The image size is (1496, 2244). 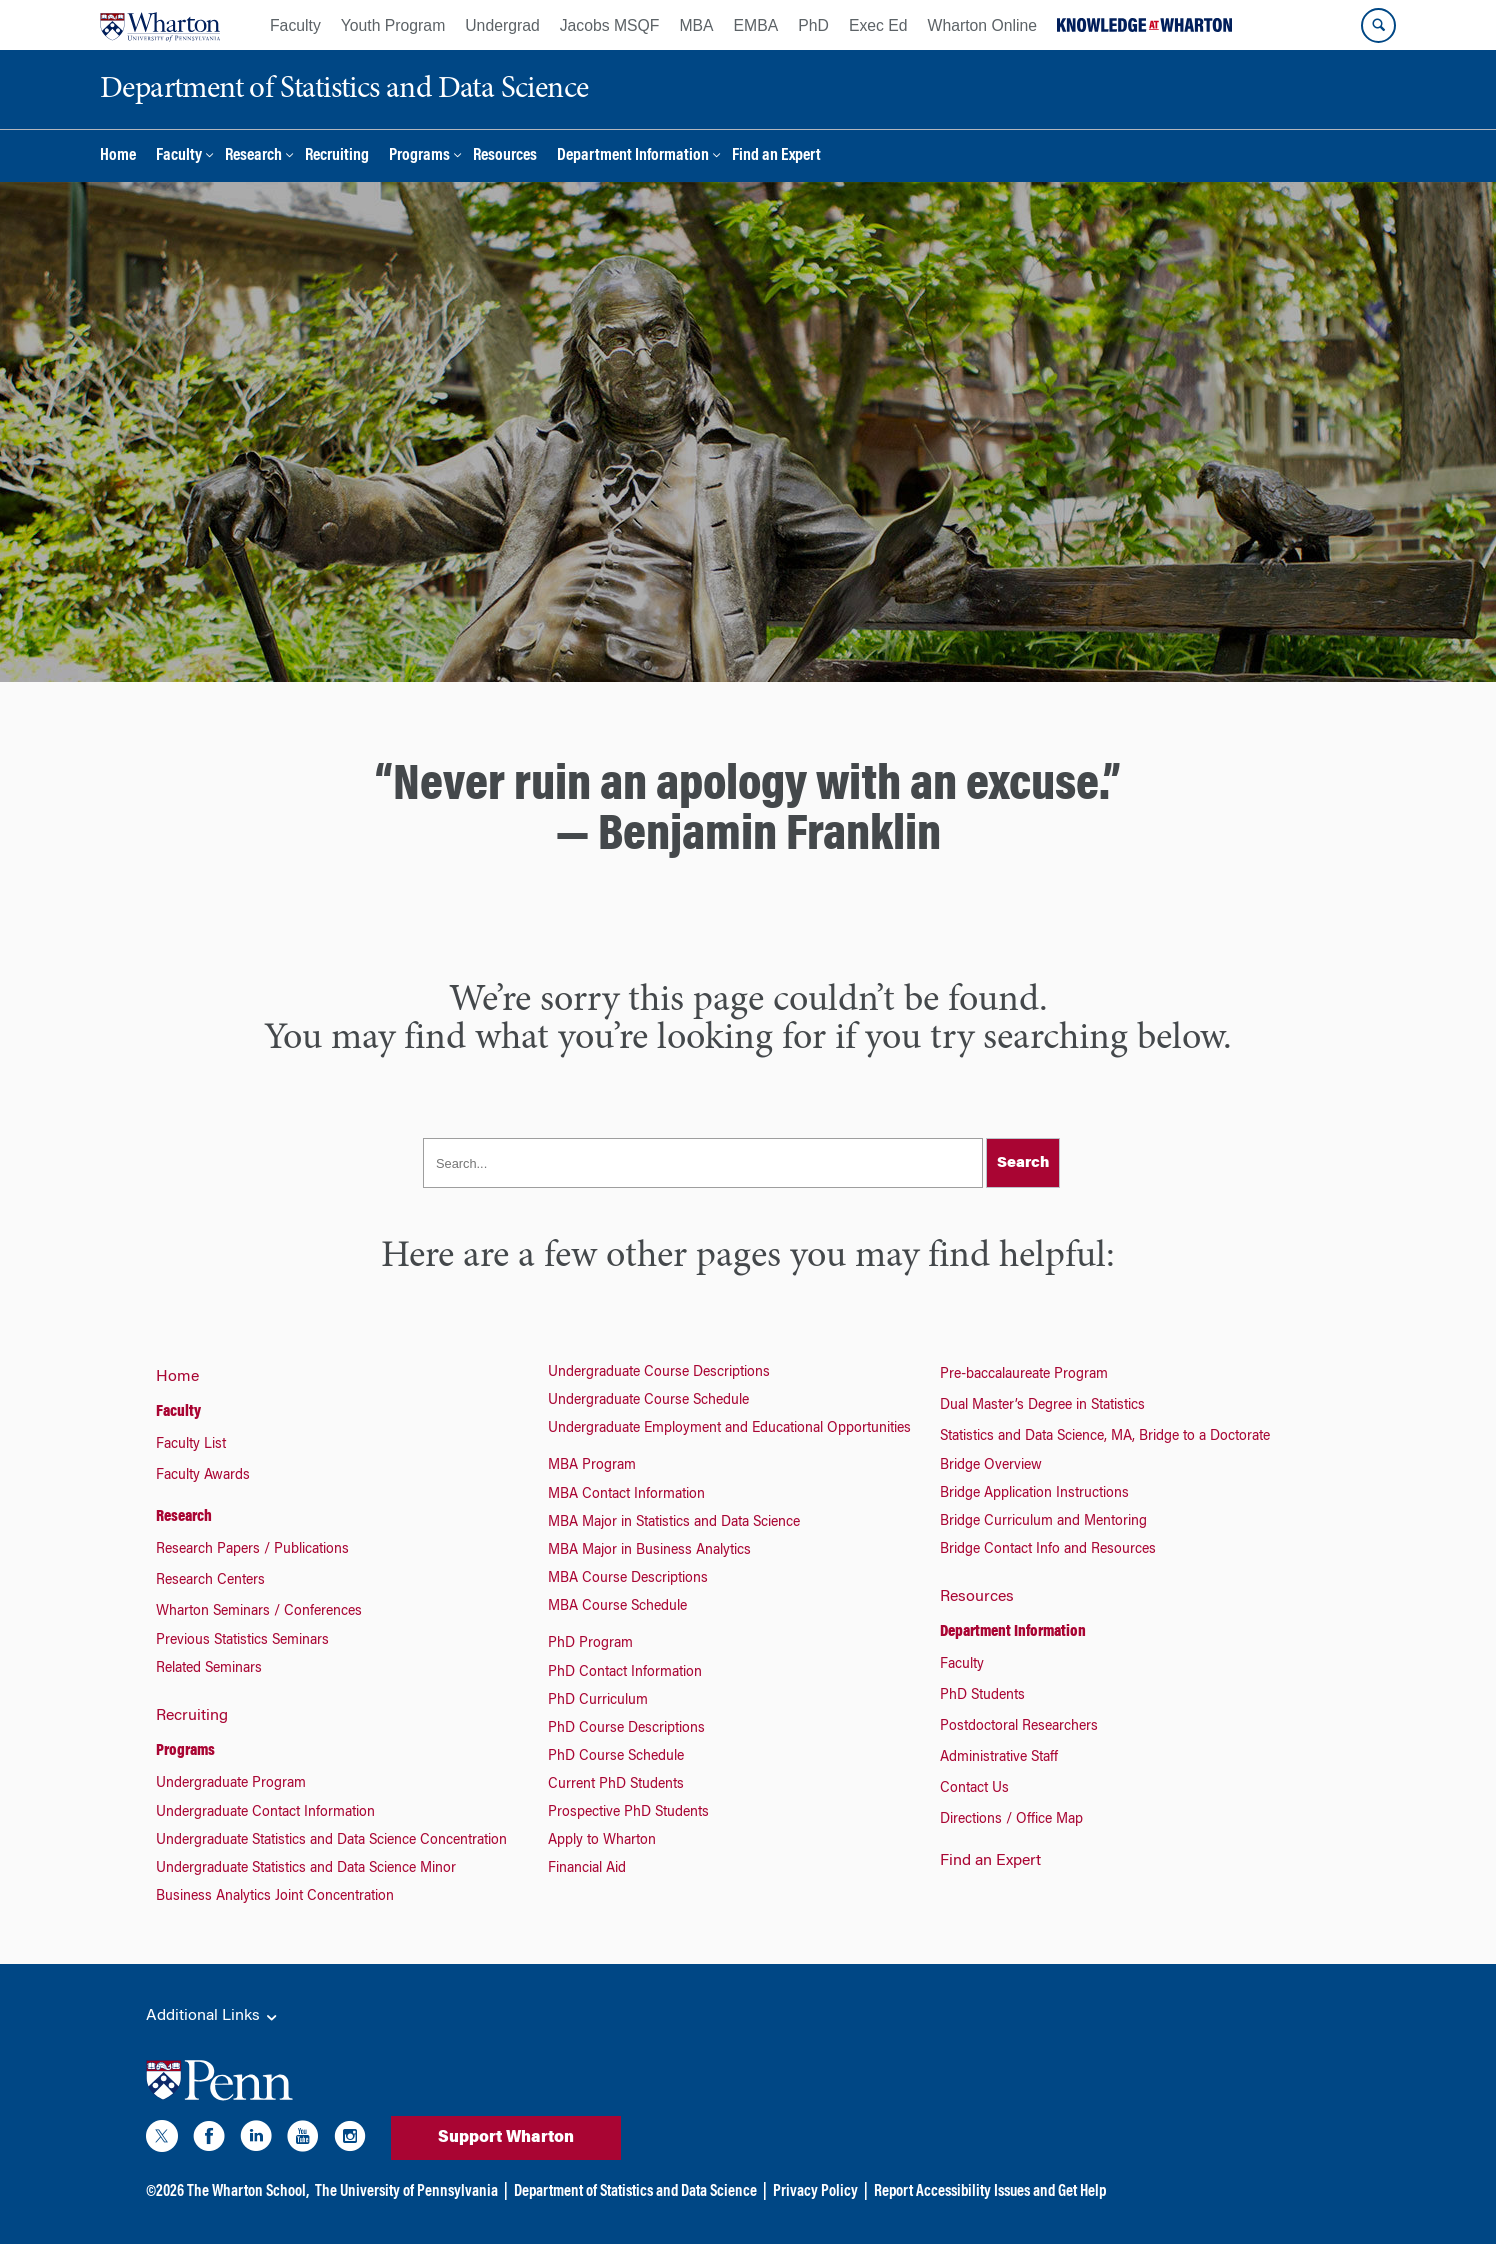 What do you see at coordinates (248, 2192) in the screenshot?
I see `The Wharton School,` at bounding box center [248, 2192].